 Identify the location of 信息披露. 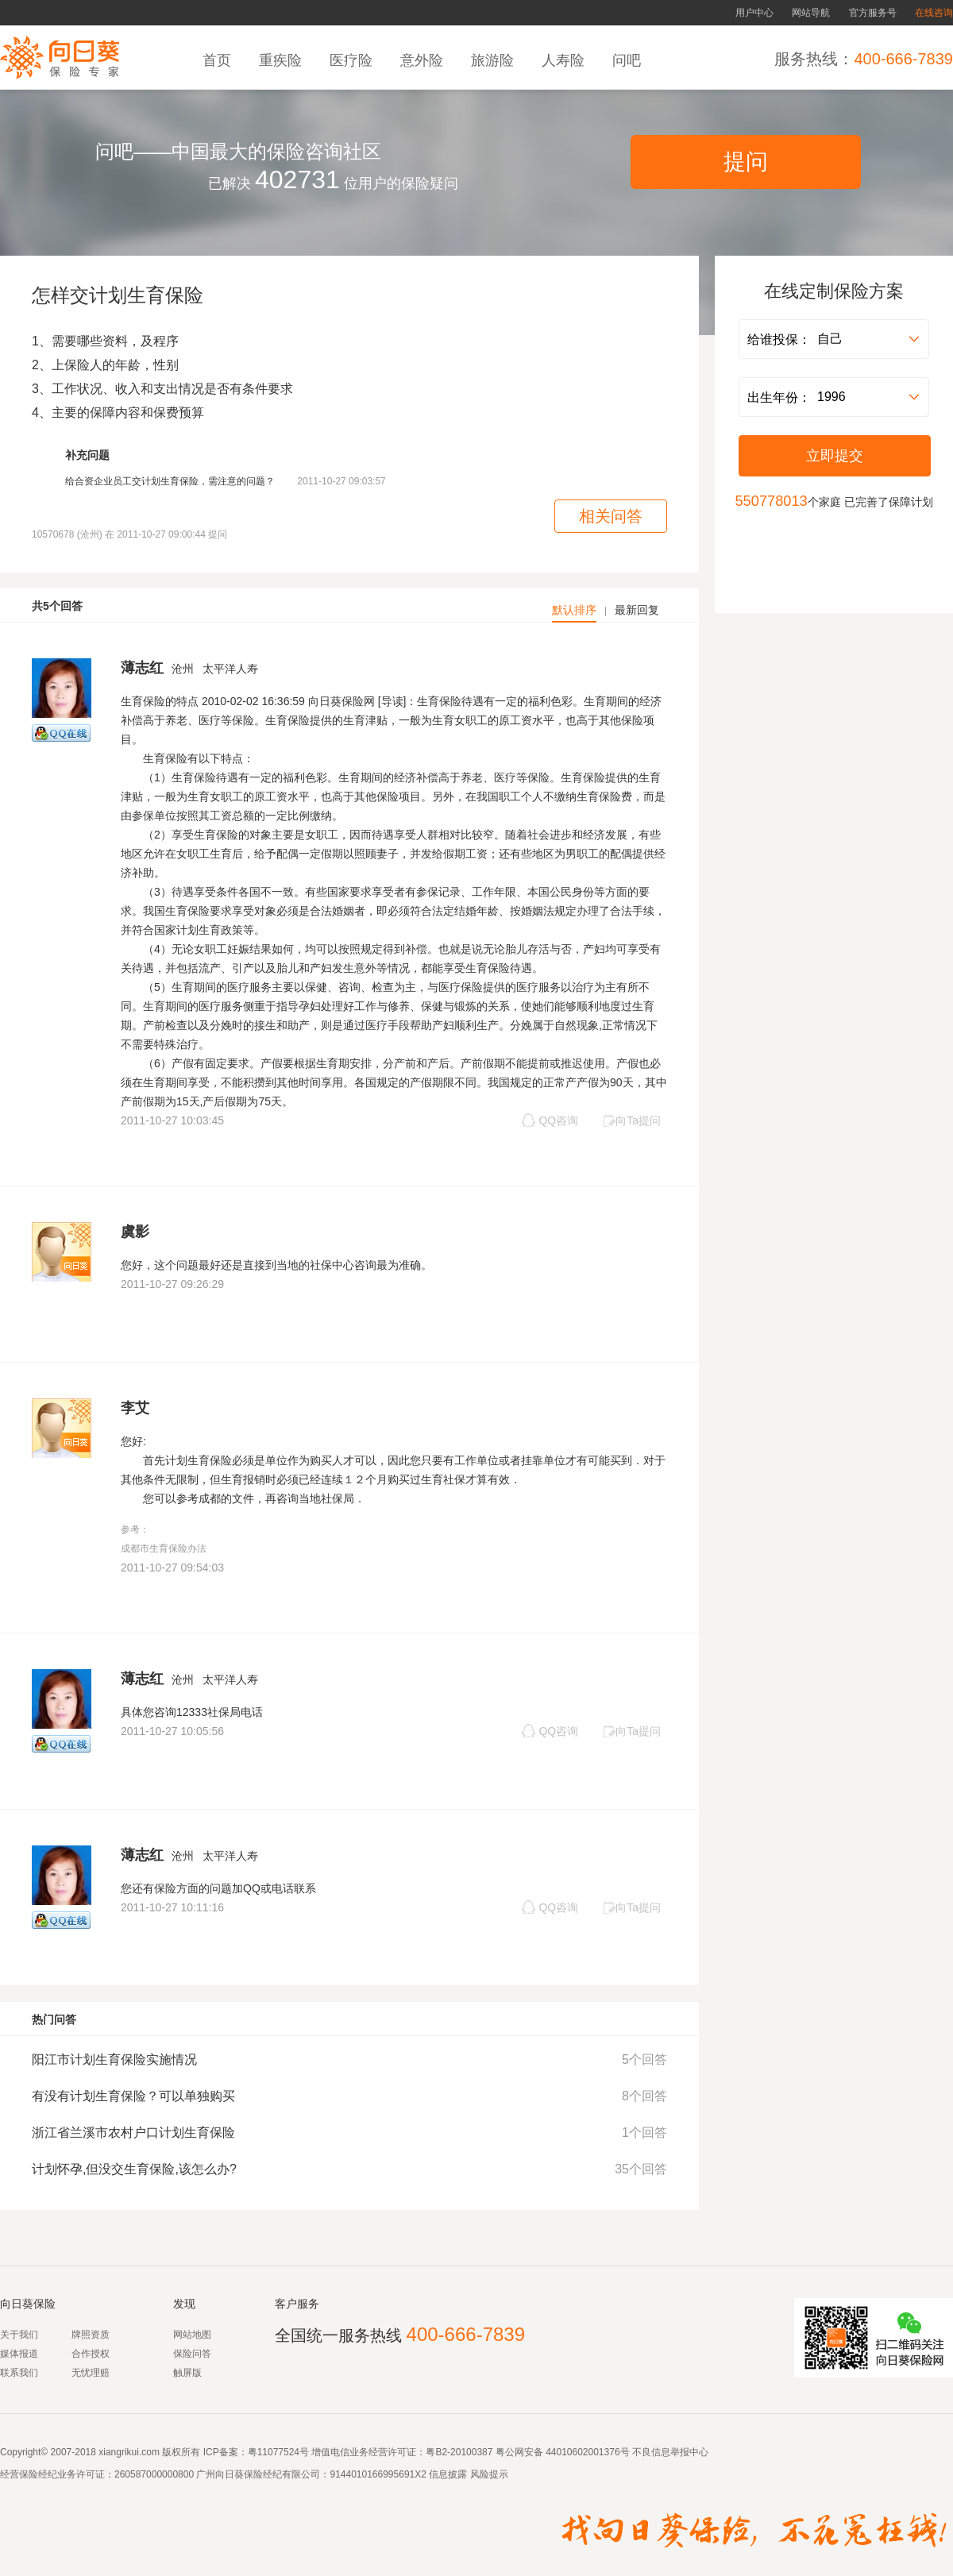
(446, 2474).